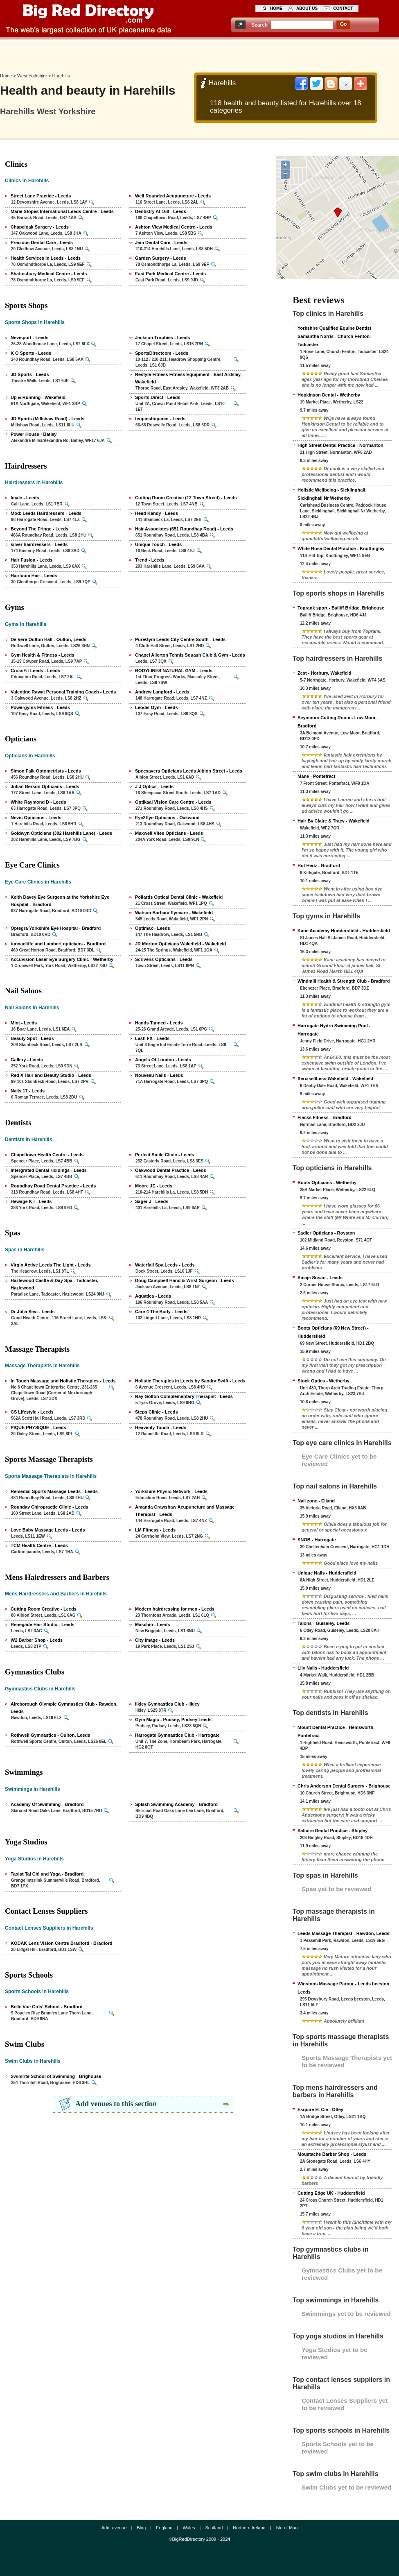  Describe the element at coordinates (320, 1277) in the screenshot. I see `Smaje Susan - Leeds` at that location.